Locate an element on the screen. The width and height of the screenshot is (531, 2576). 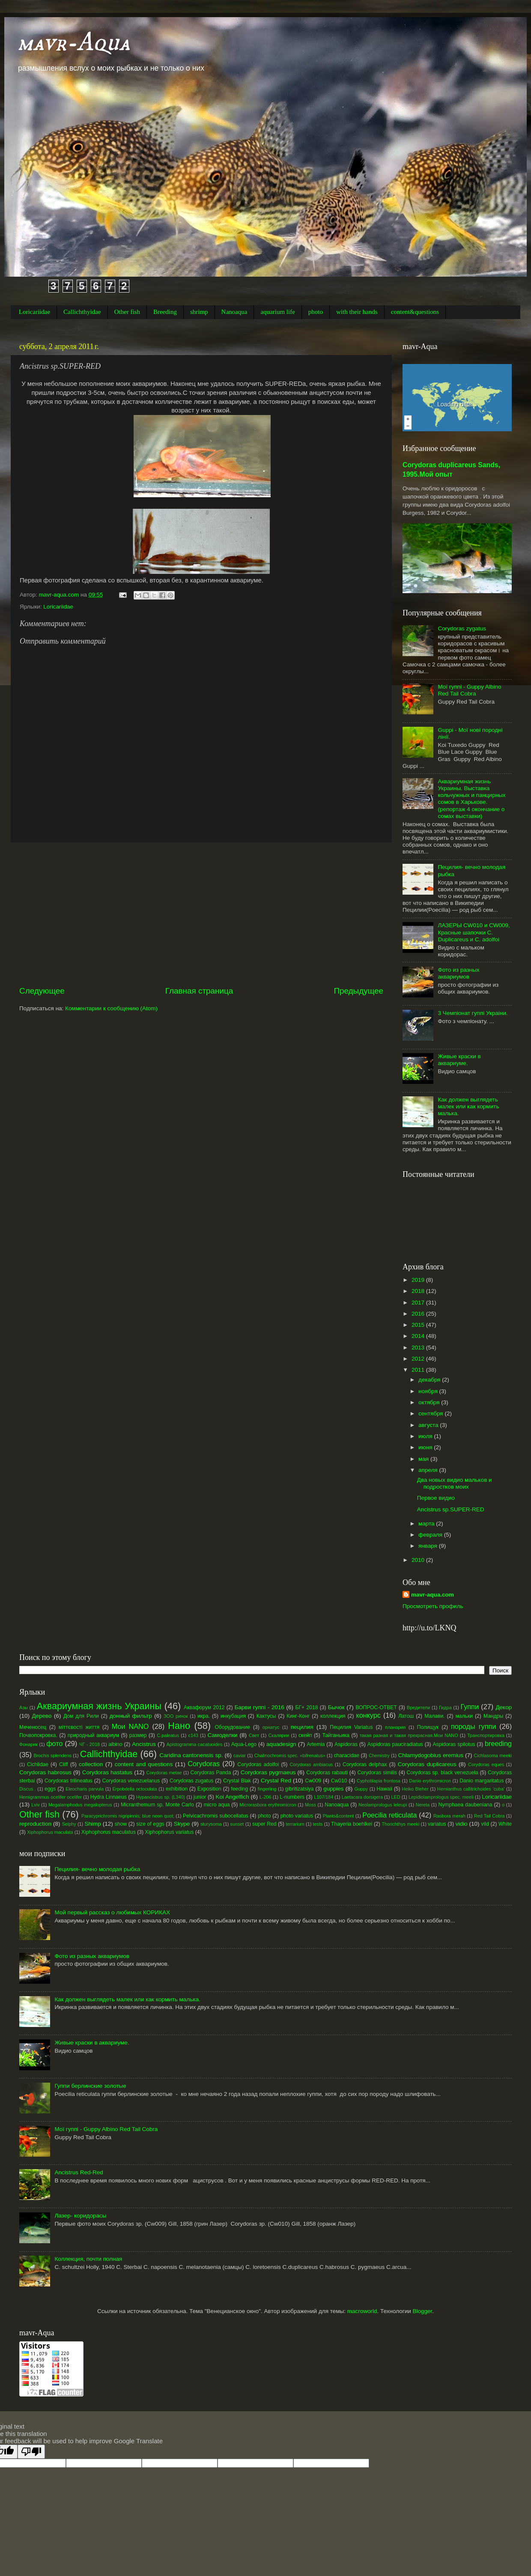
Corydoras similis is located at coordinates (377, 1773).